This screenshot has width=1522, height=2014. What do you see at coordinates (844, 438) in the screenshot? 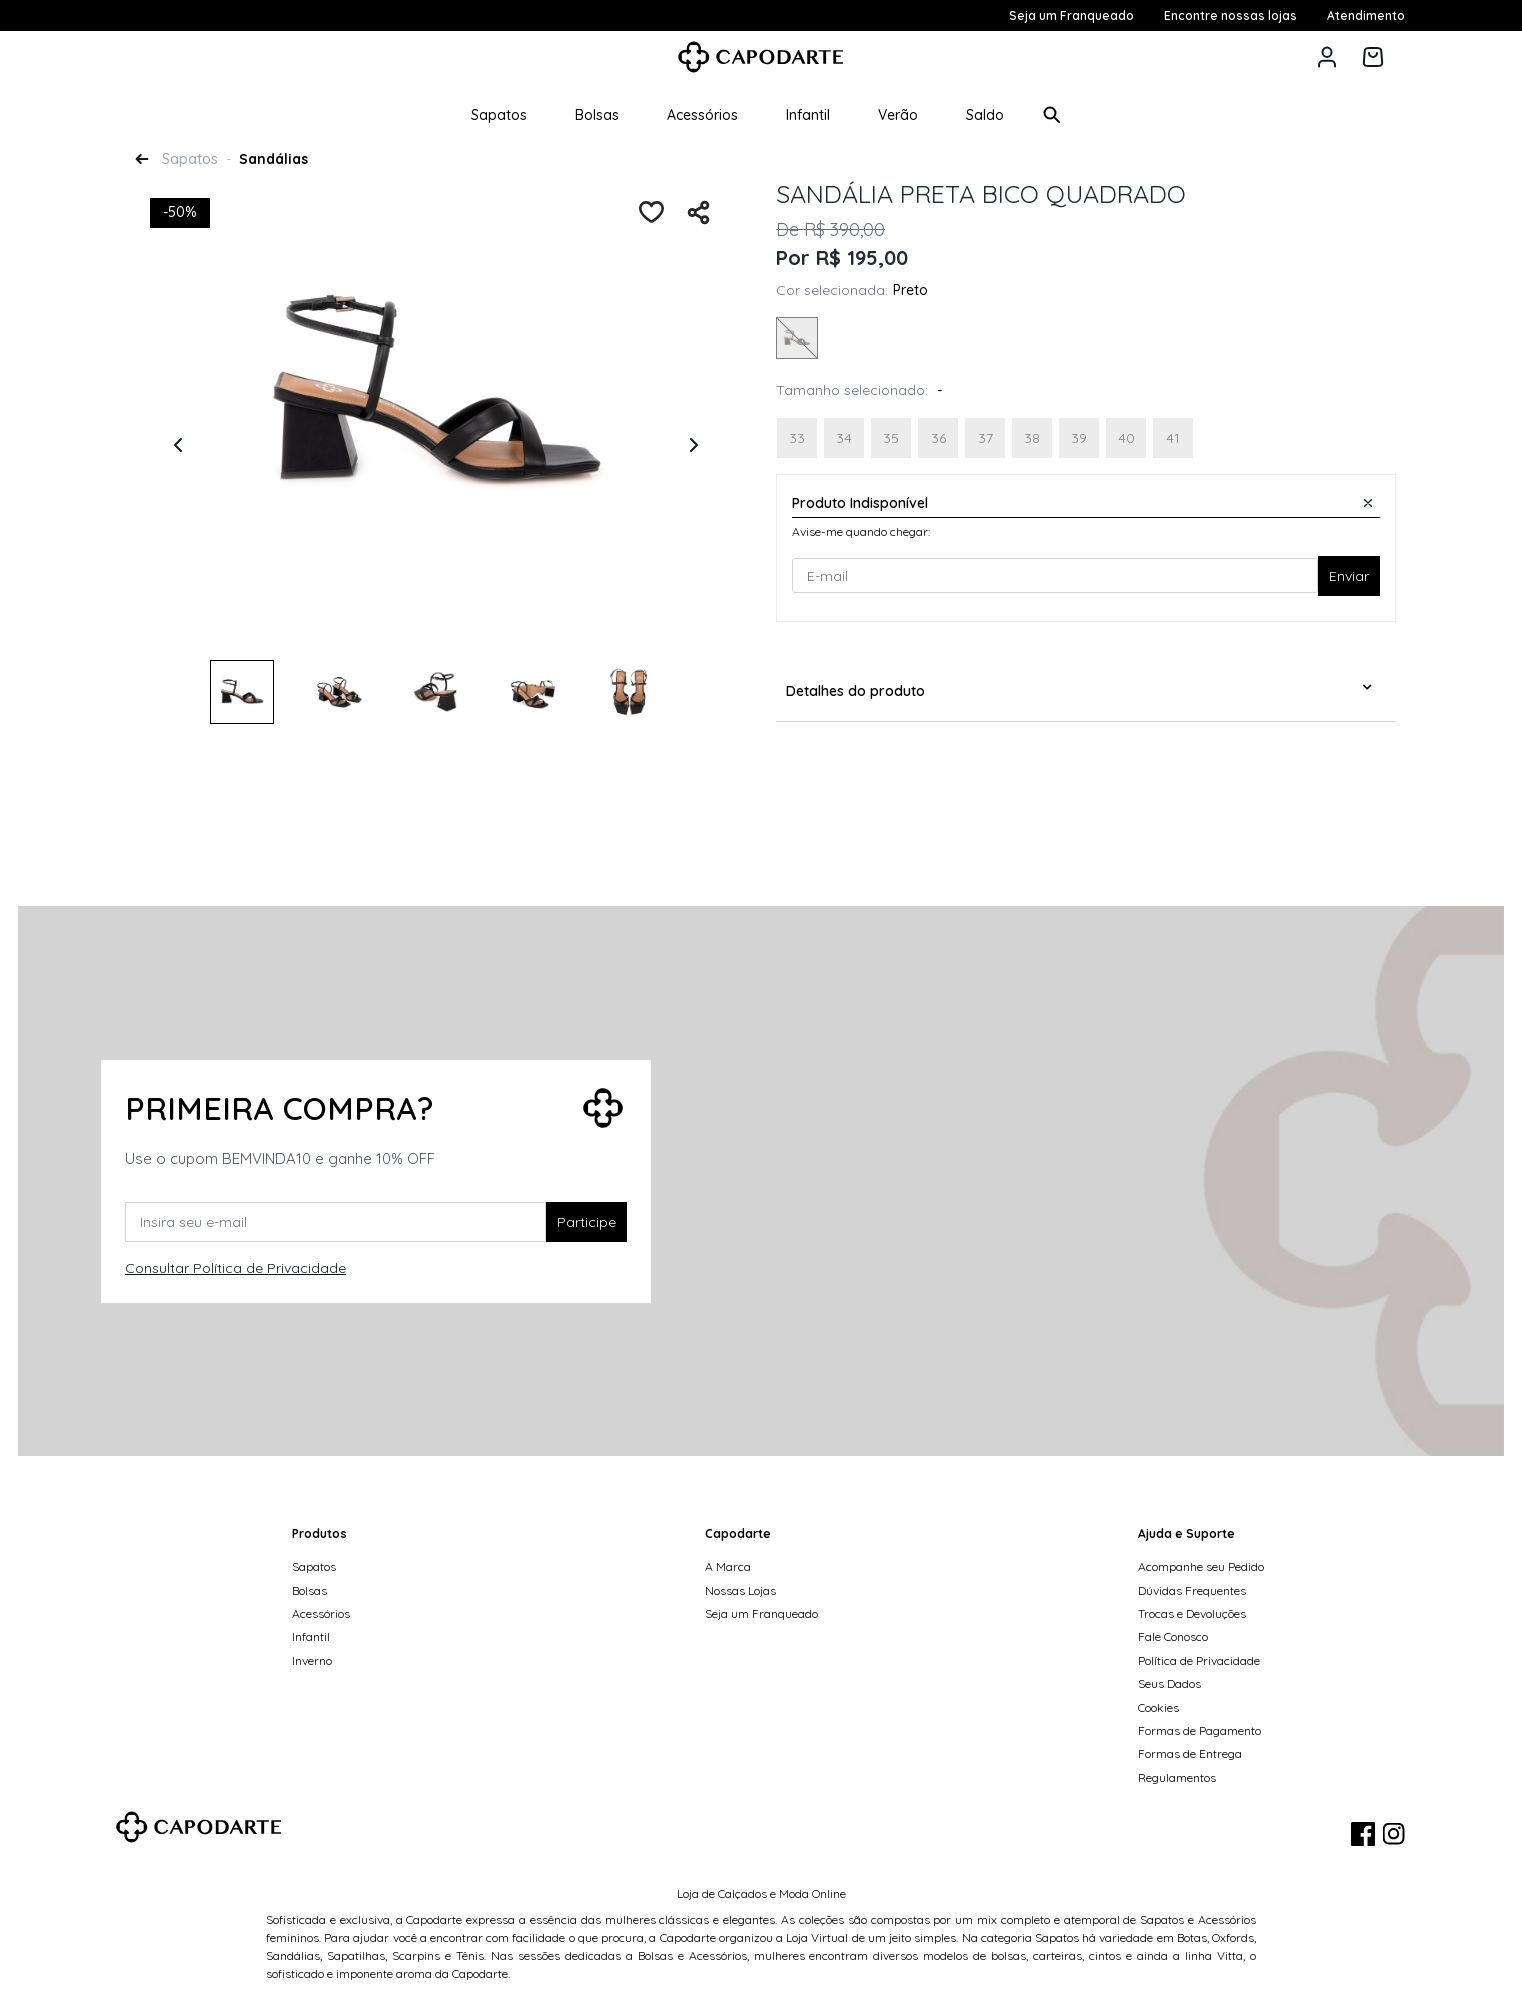
I see `[Selecione Tamanho 34]` at bounding box center [844, 438].